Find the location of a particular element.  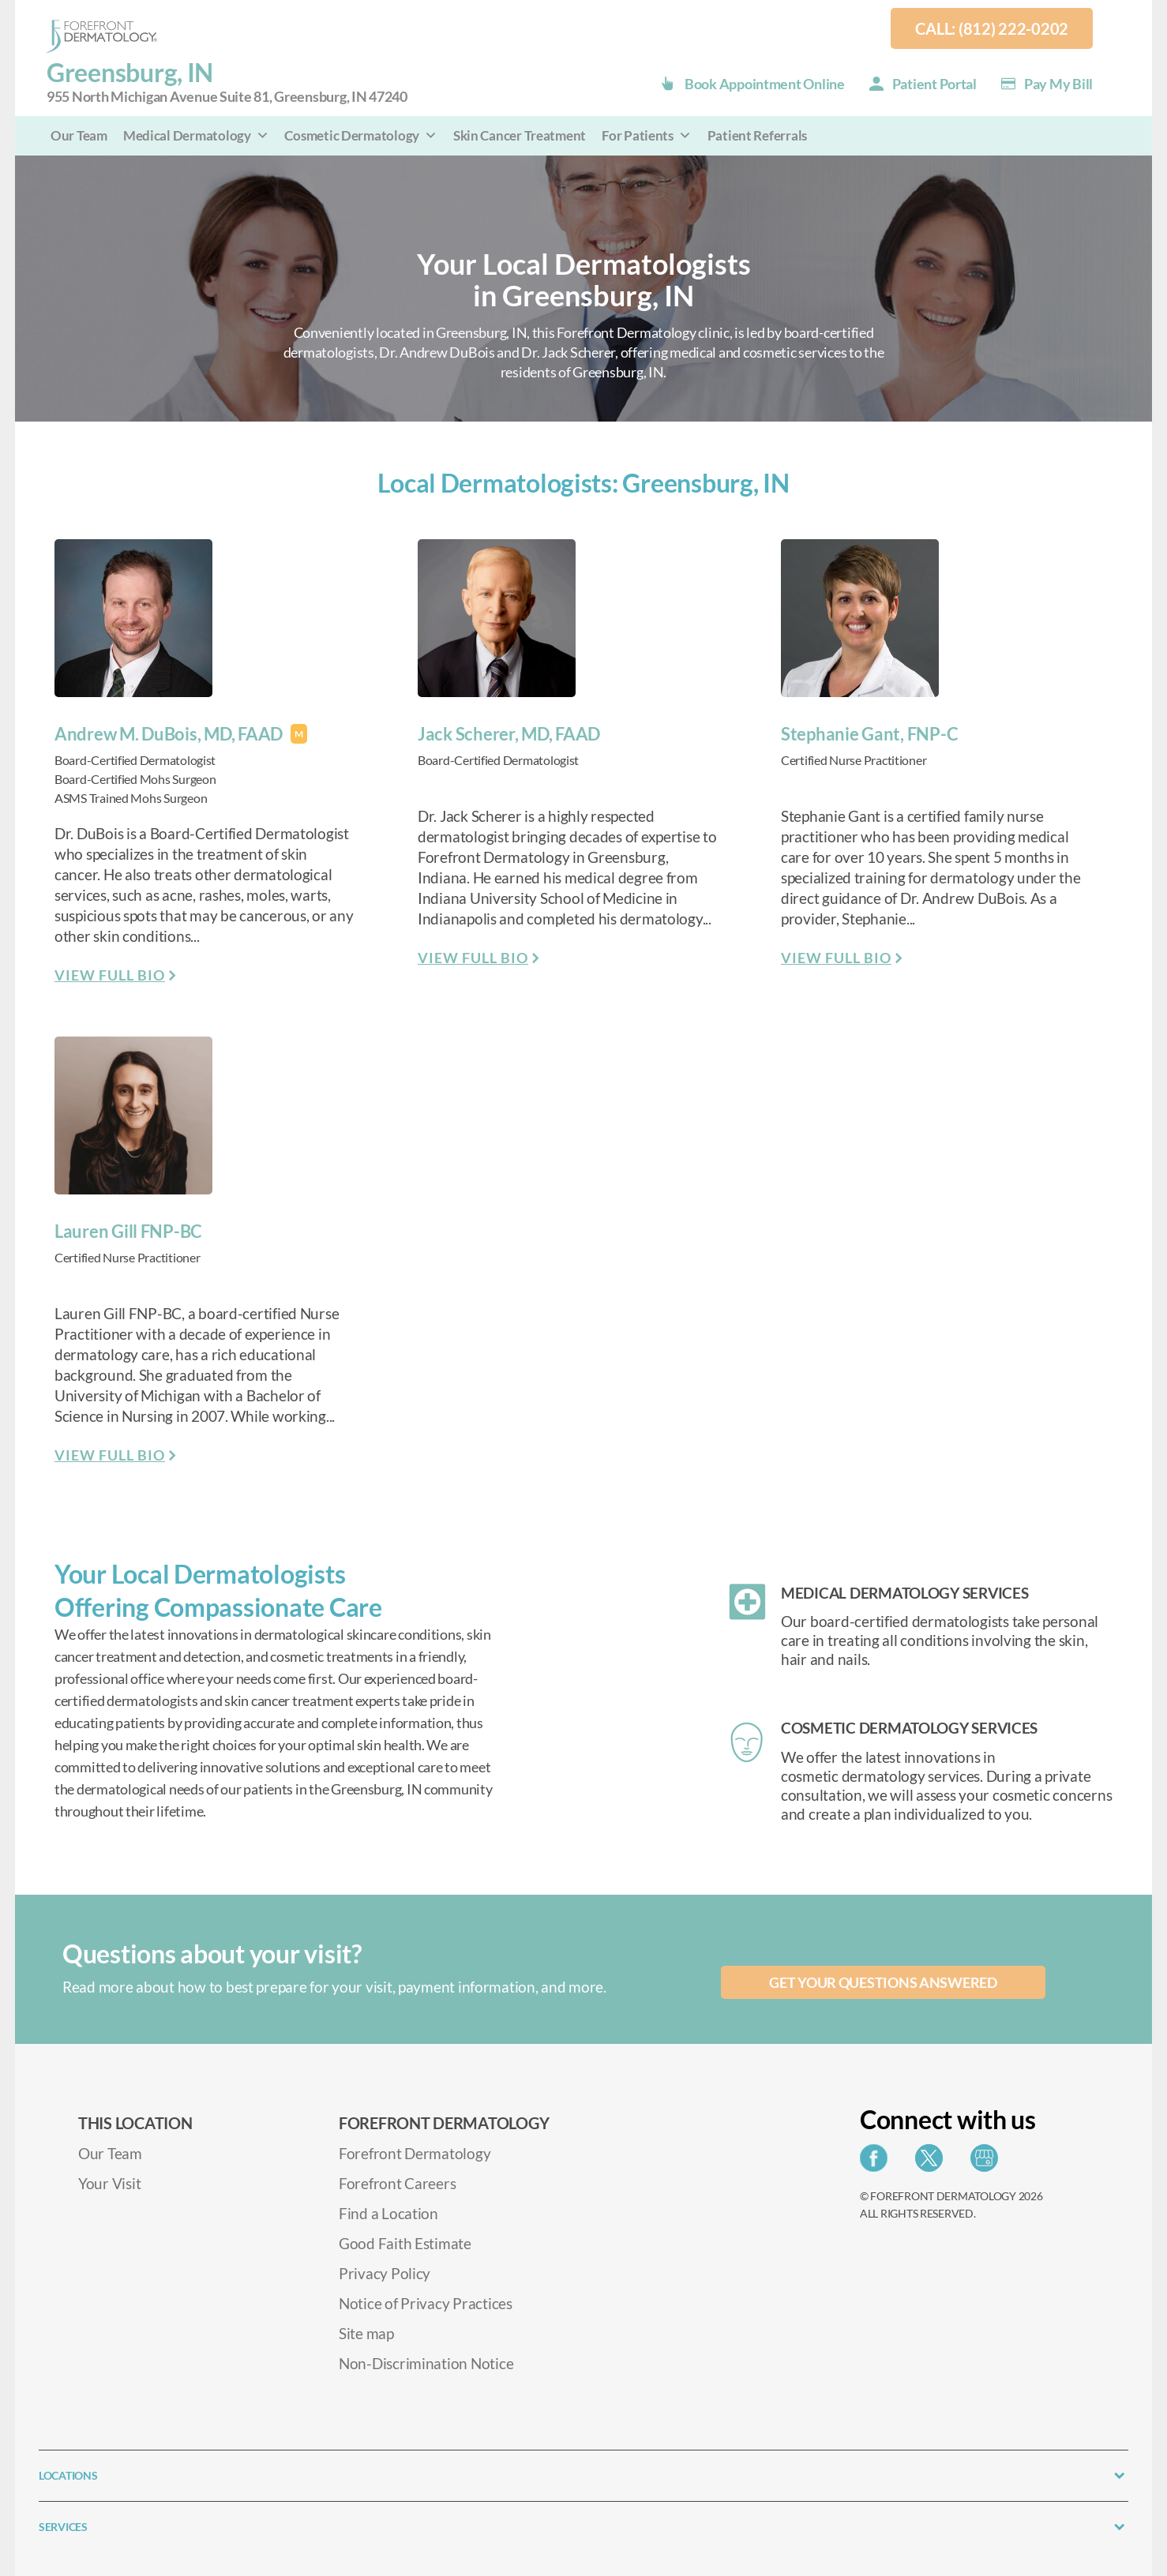

Notice of Privacy Practices is located at coordinates (425, 2303).